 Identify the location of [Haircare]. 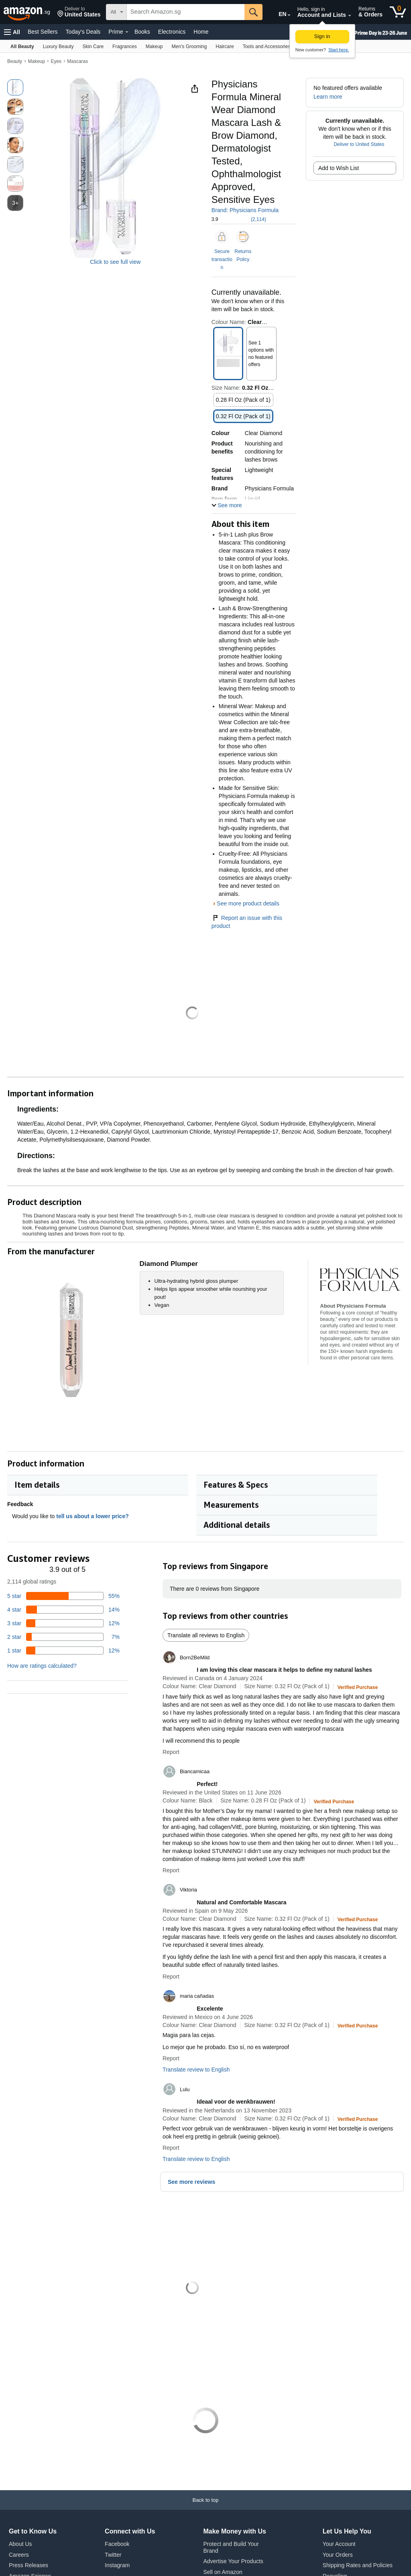
(224, 46).